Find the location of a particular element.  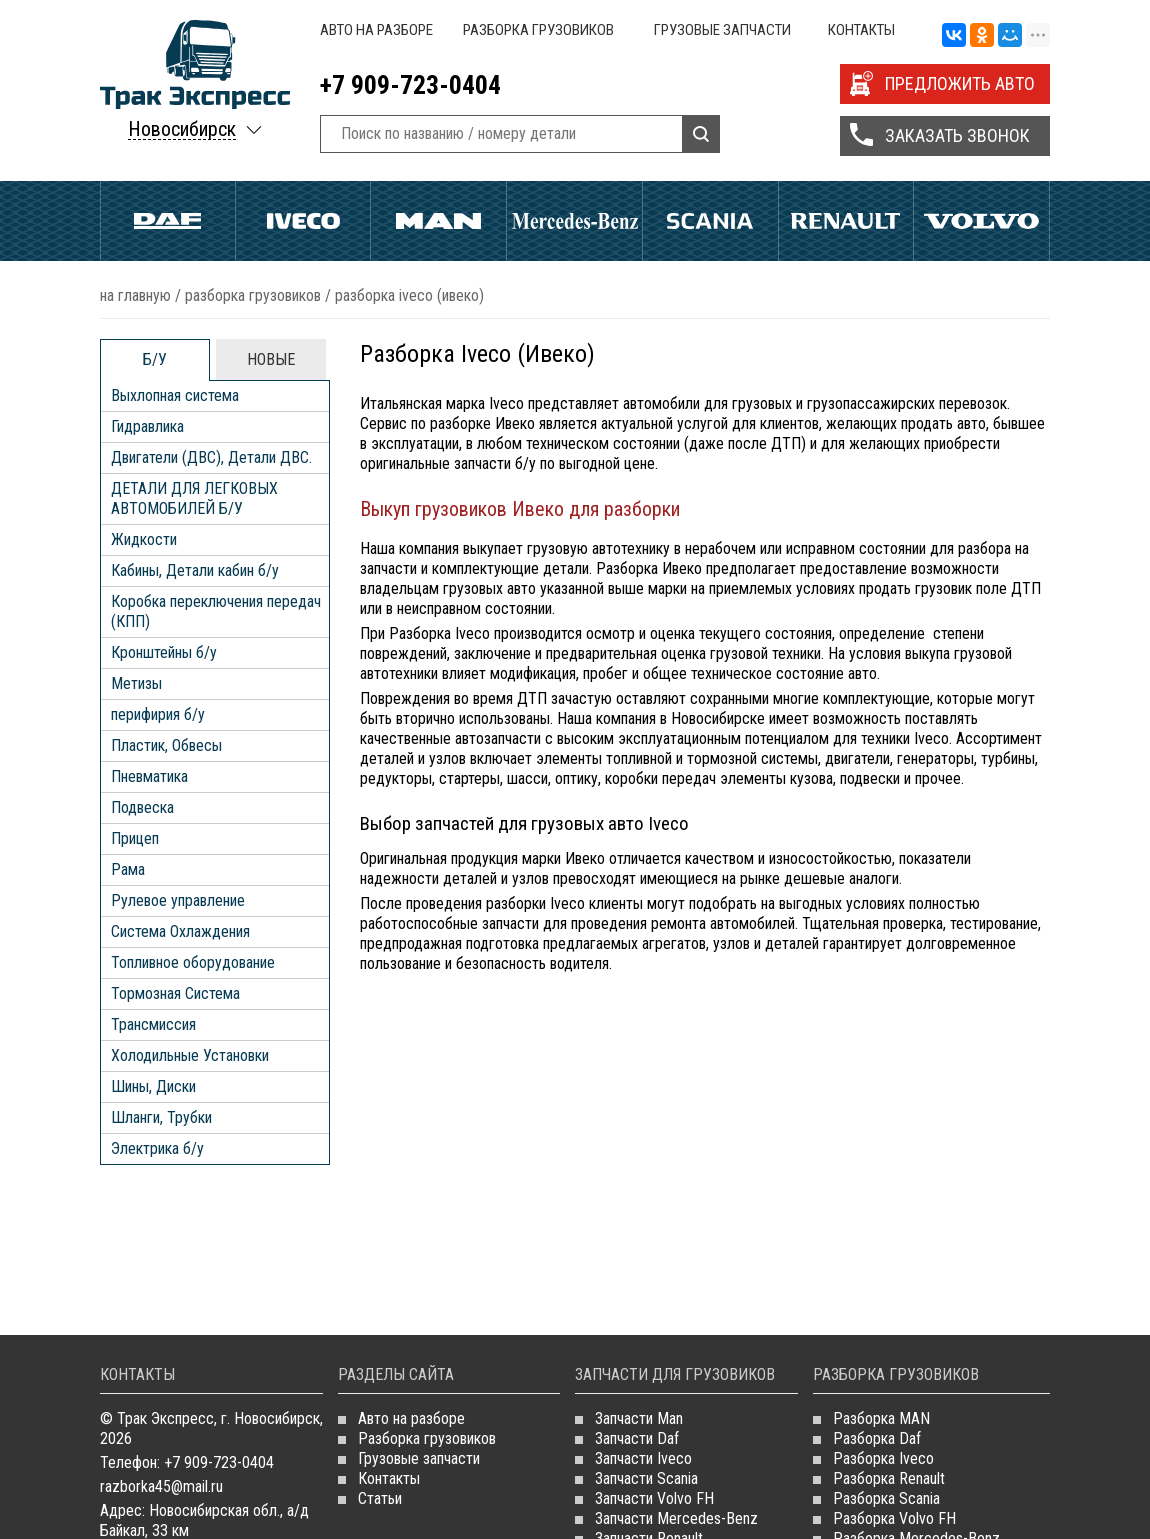

Тормозная Система is located at coordinates (175, 993).